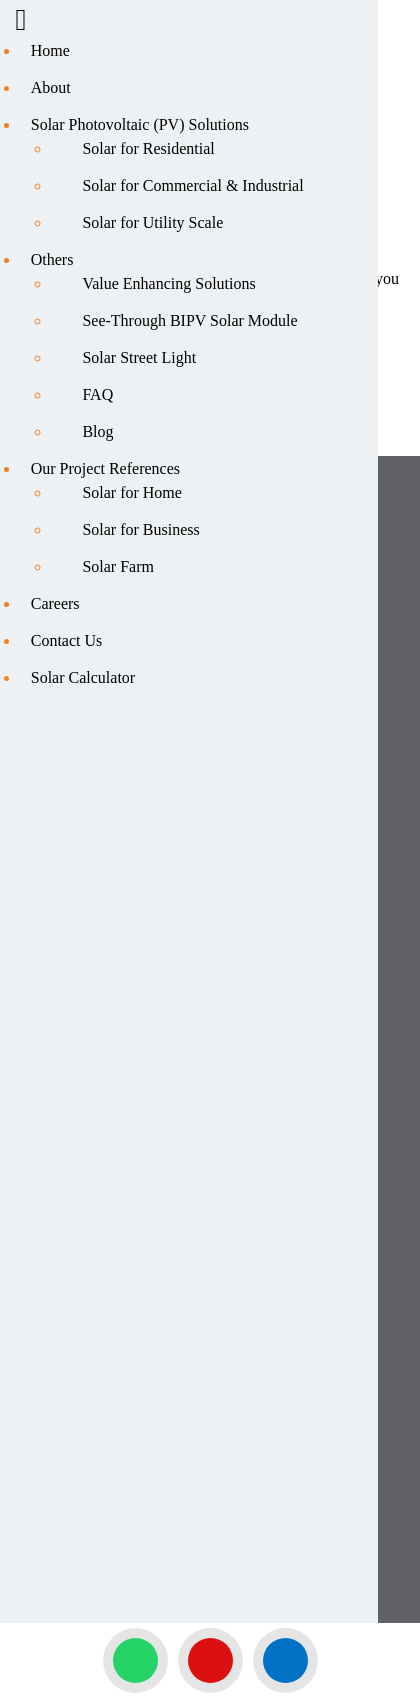 The width and height of the screenshot is (420, 1698). I want to click on Solar for Residential [menuitem], so click(148, 148).